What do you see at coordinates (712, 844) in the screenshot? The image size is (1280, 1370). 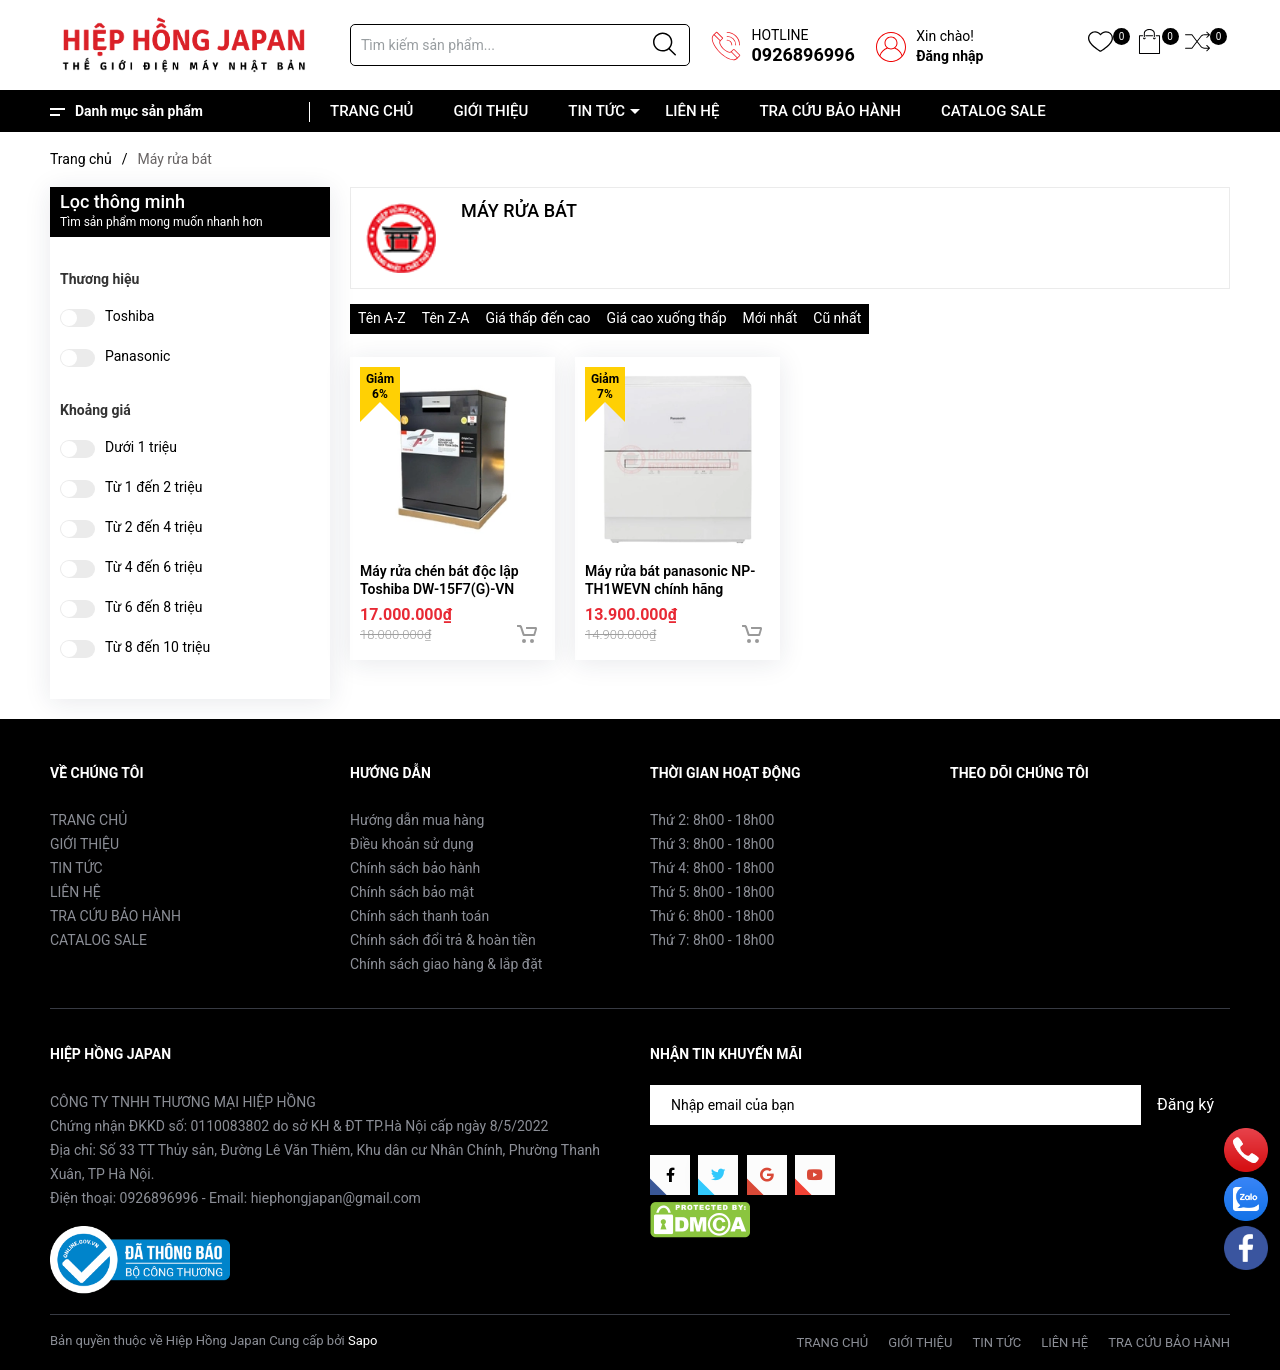 I see `Thứ 3: 8h00 - 18h00` at bounding box center [712, 844].